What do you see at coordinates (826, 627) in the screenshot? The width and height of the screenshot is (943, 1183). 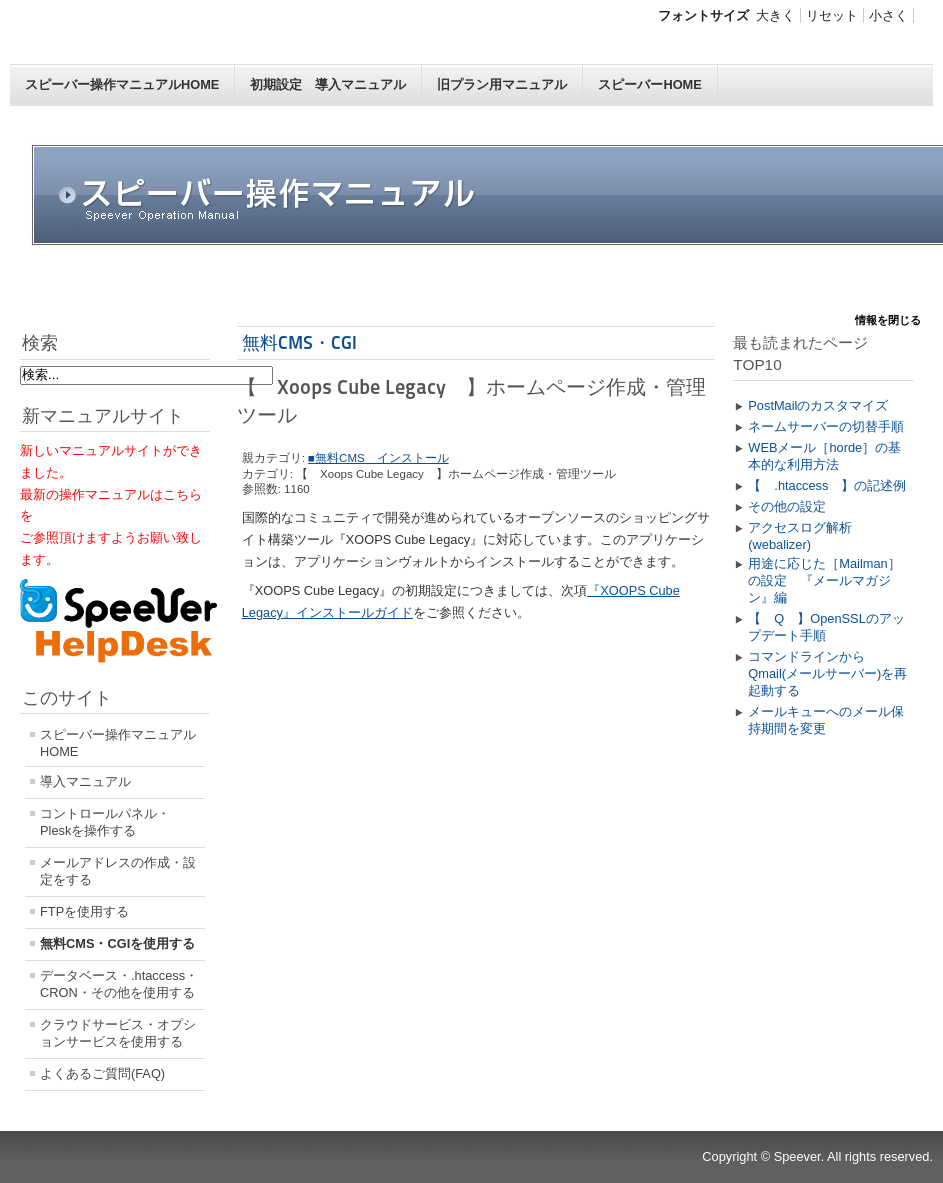 I see `【 Q 】OpenSSLのアップデート手順` at bounding box center [826, 627].